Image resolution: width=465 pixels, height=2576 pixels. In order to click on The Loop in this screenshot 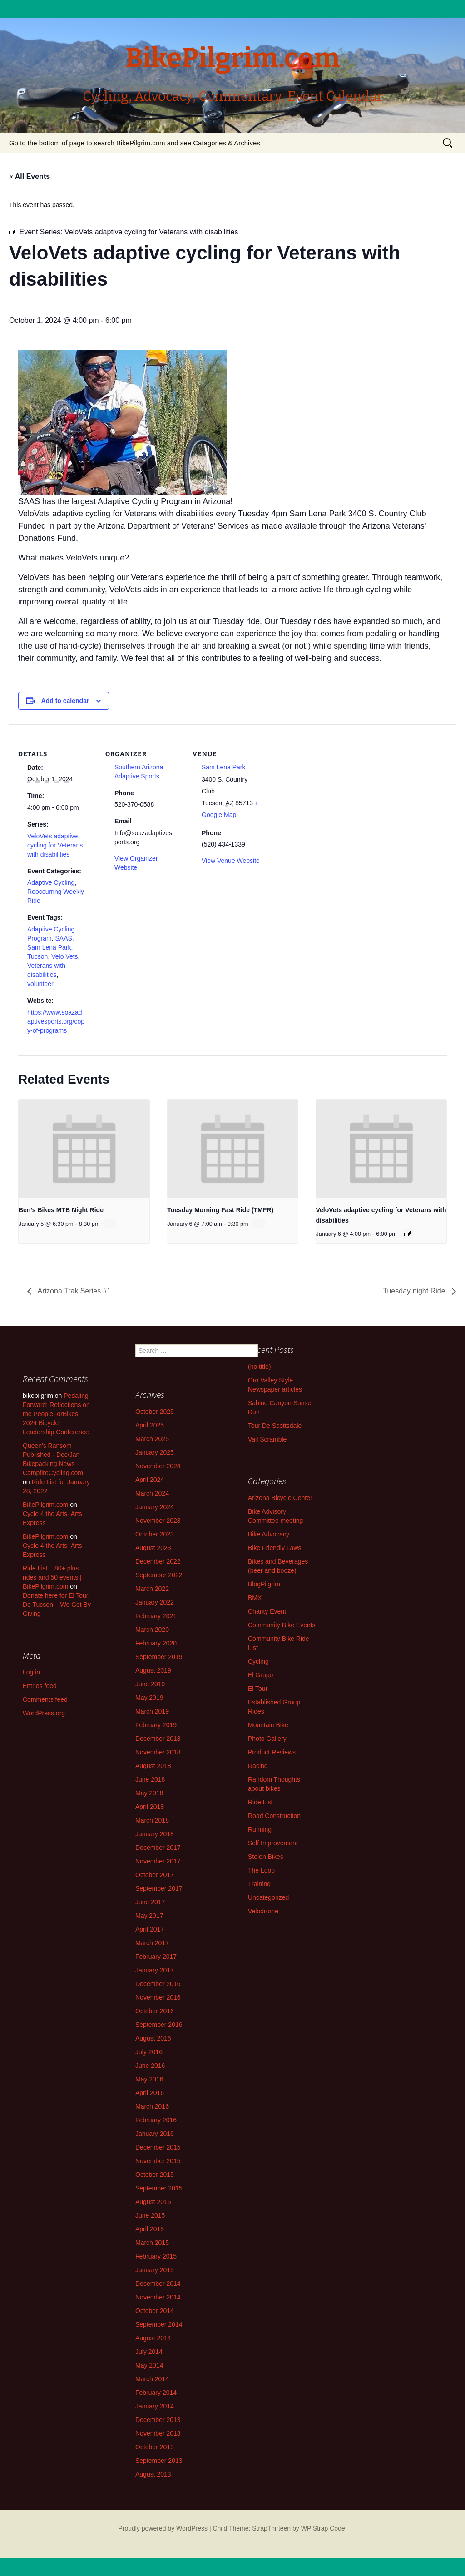, I will do `click(261, 1870)`.